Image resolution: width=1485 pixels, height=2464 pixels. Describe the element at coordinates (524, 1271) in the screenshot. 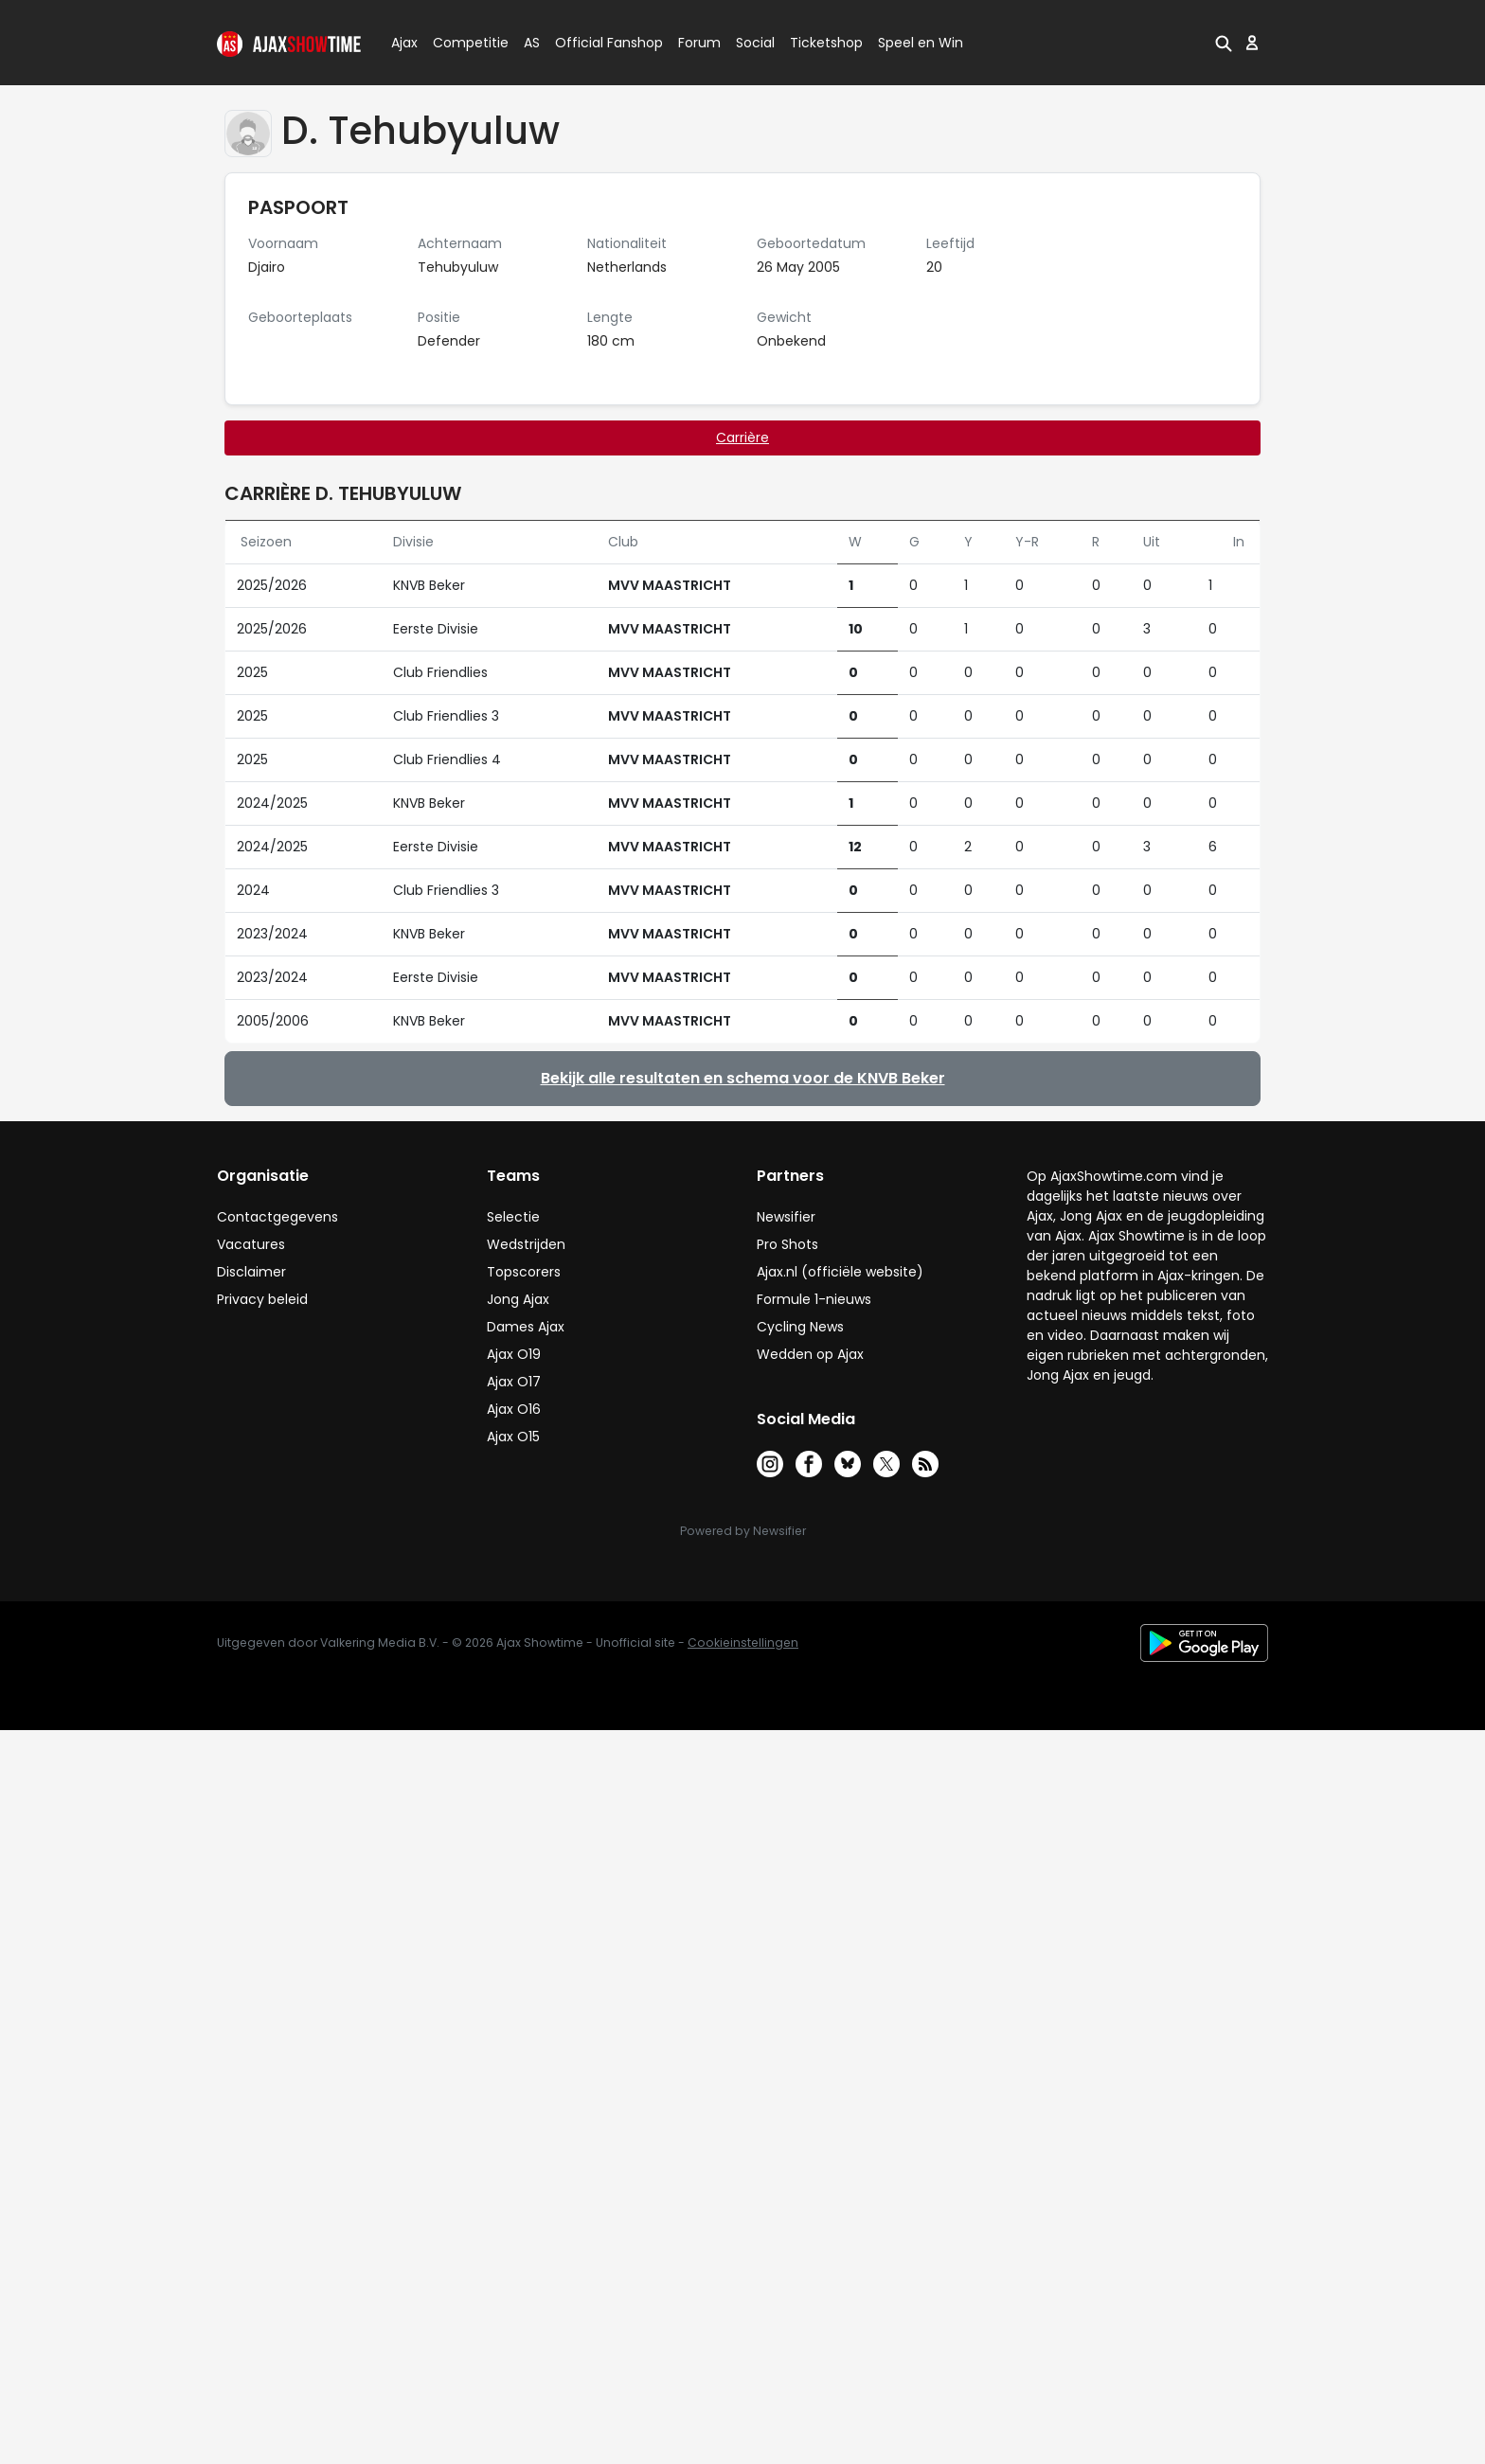

I see `Topscorers` at that location.